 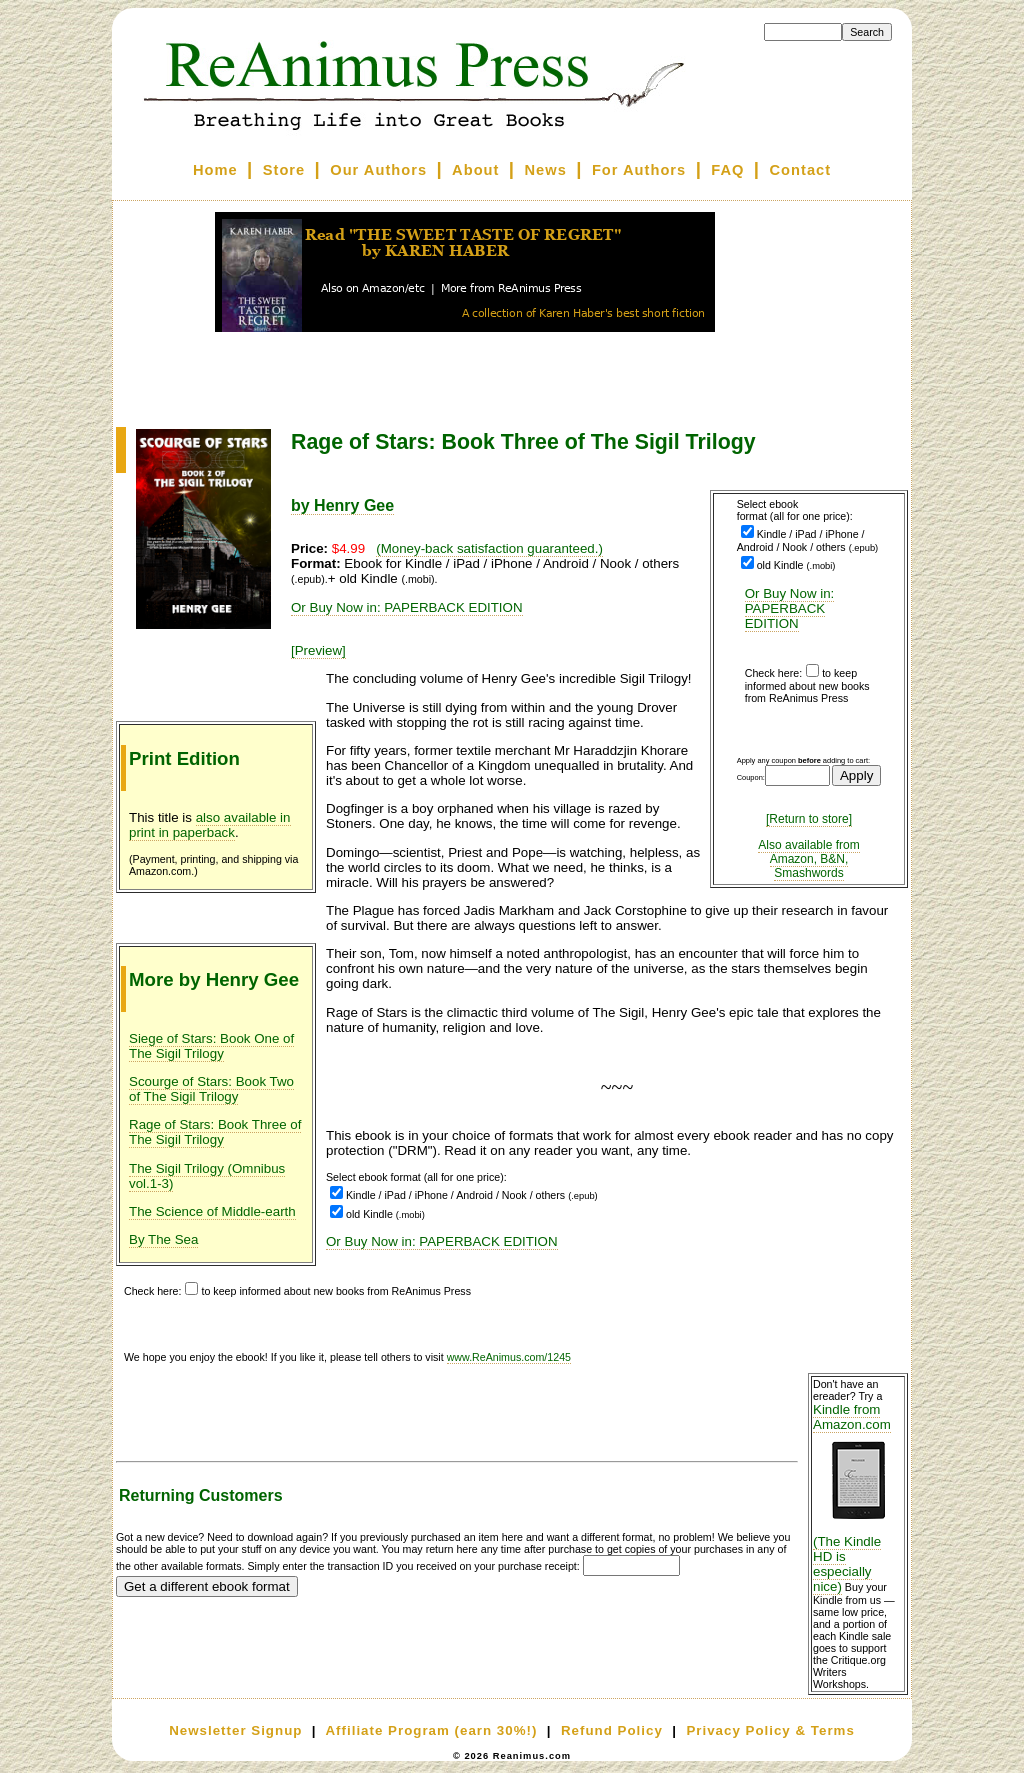 What do you see at coordinates (215, 170) in the screenshot?
I see `Home` at bounding box center [215, 170].